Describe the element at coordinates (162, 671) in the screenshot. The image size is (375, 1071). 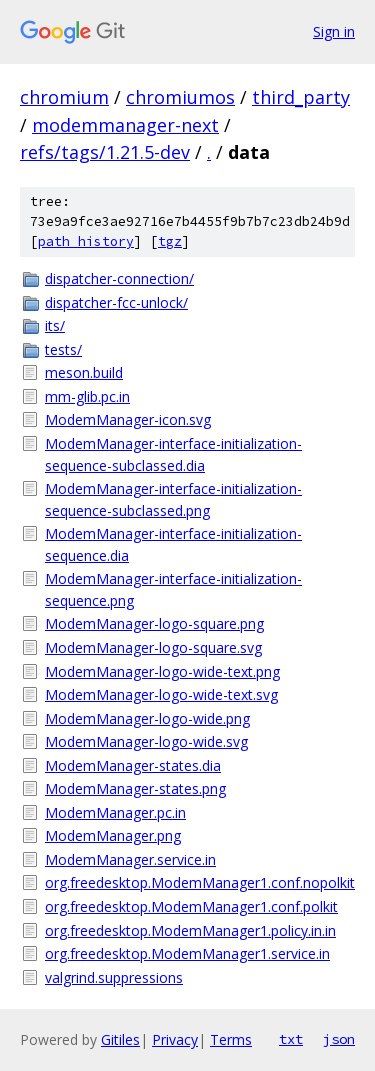
I see `ModemManager-logo-wide-text.png` at that location.